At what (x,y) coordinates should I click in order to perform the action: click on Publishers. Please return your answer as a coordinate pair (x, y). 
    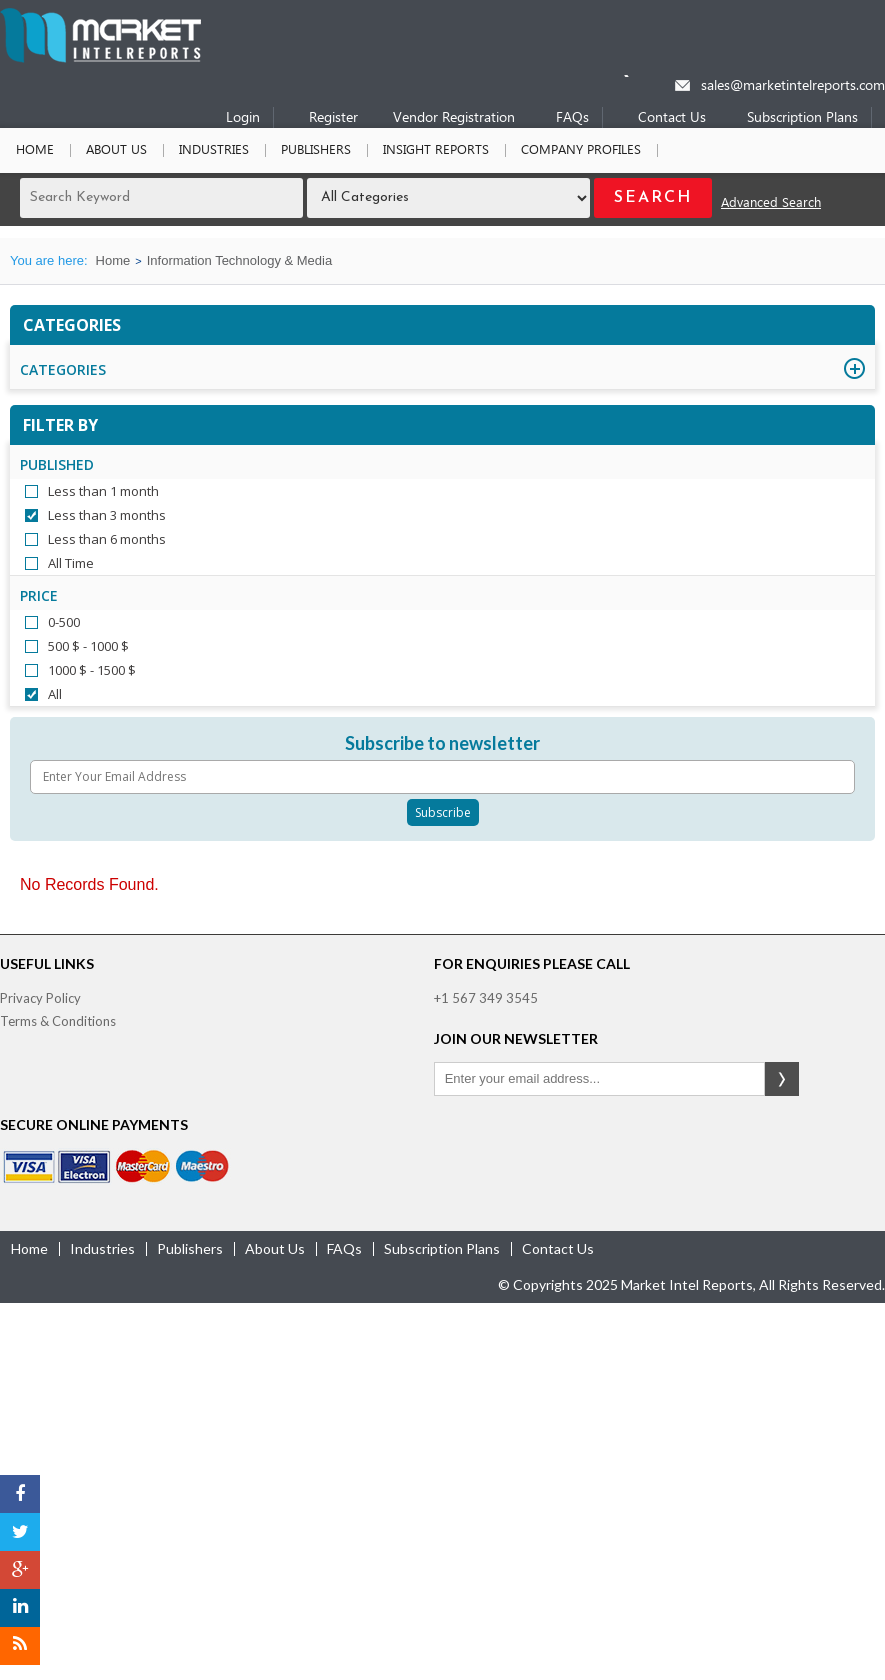
    Looking at the image, I should click on (316, 150).